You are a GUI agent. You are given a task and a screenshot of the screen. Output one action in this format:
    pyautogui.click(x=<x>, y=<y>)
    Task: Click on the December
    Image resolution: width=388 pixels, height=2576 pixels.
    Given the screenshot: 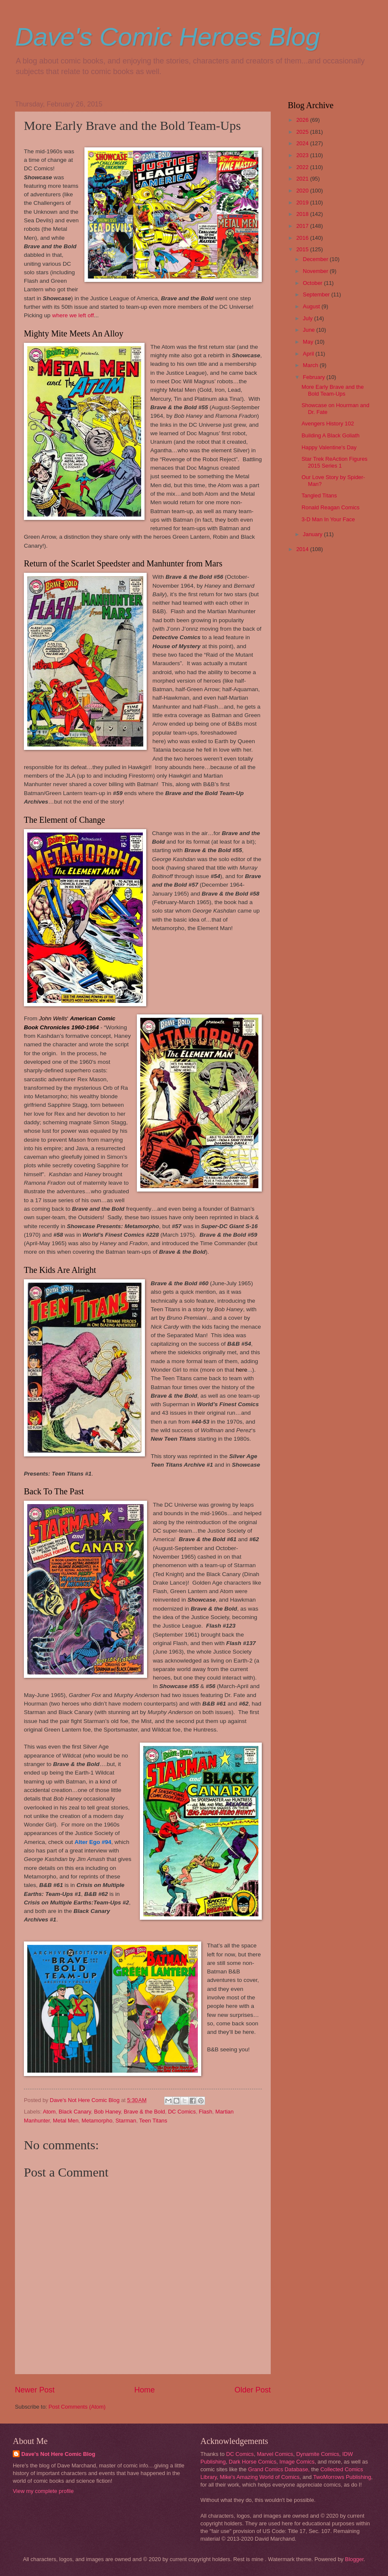 What is the action you would take?
    pyautogui.click(x=316, y=259)
    